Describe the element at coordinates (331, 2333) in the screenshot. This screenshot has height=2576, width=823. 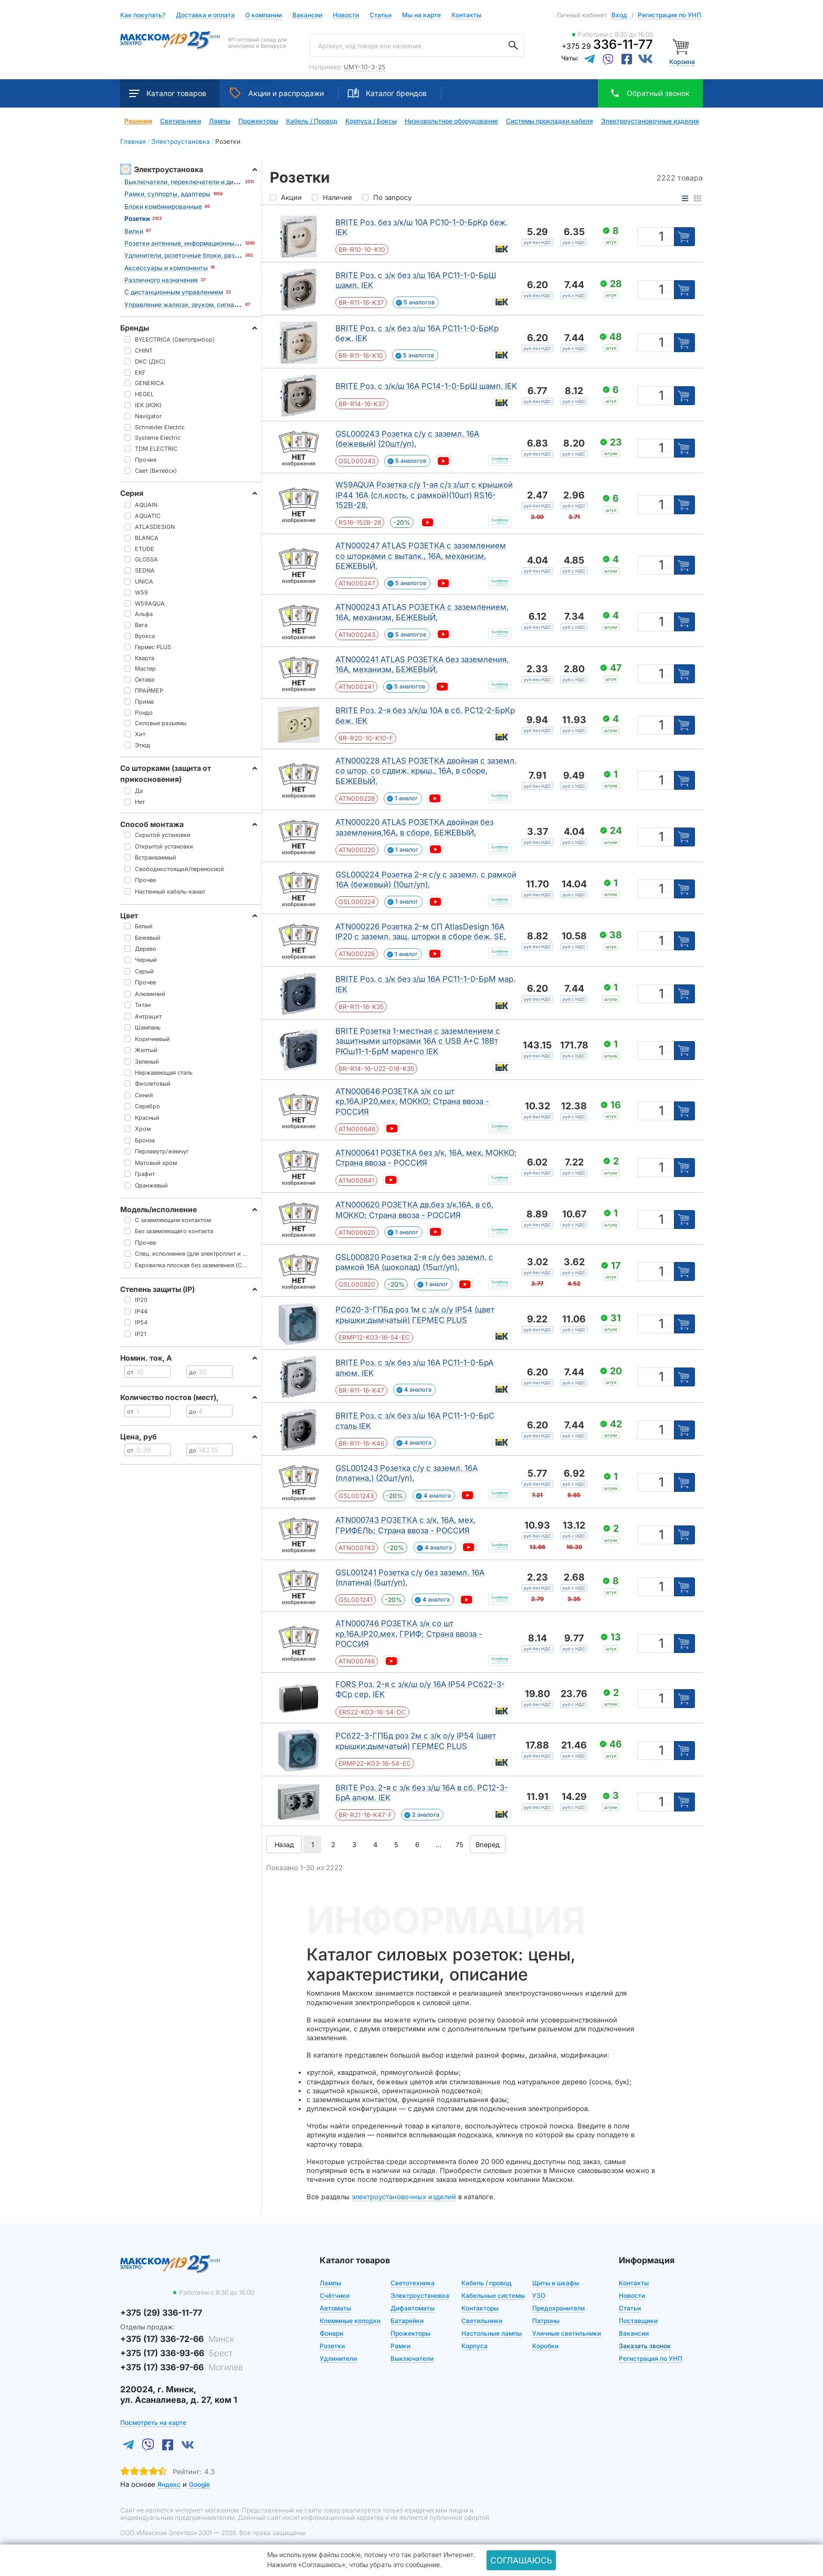
I see `Фонари` at that location.